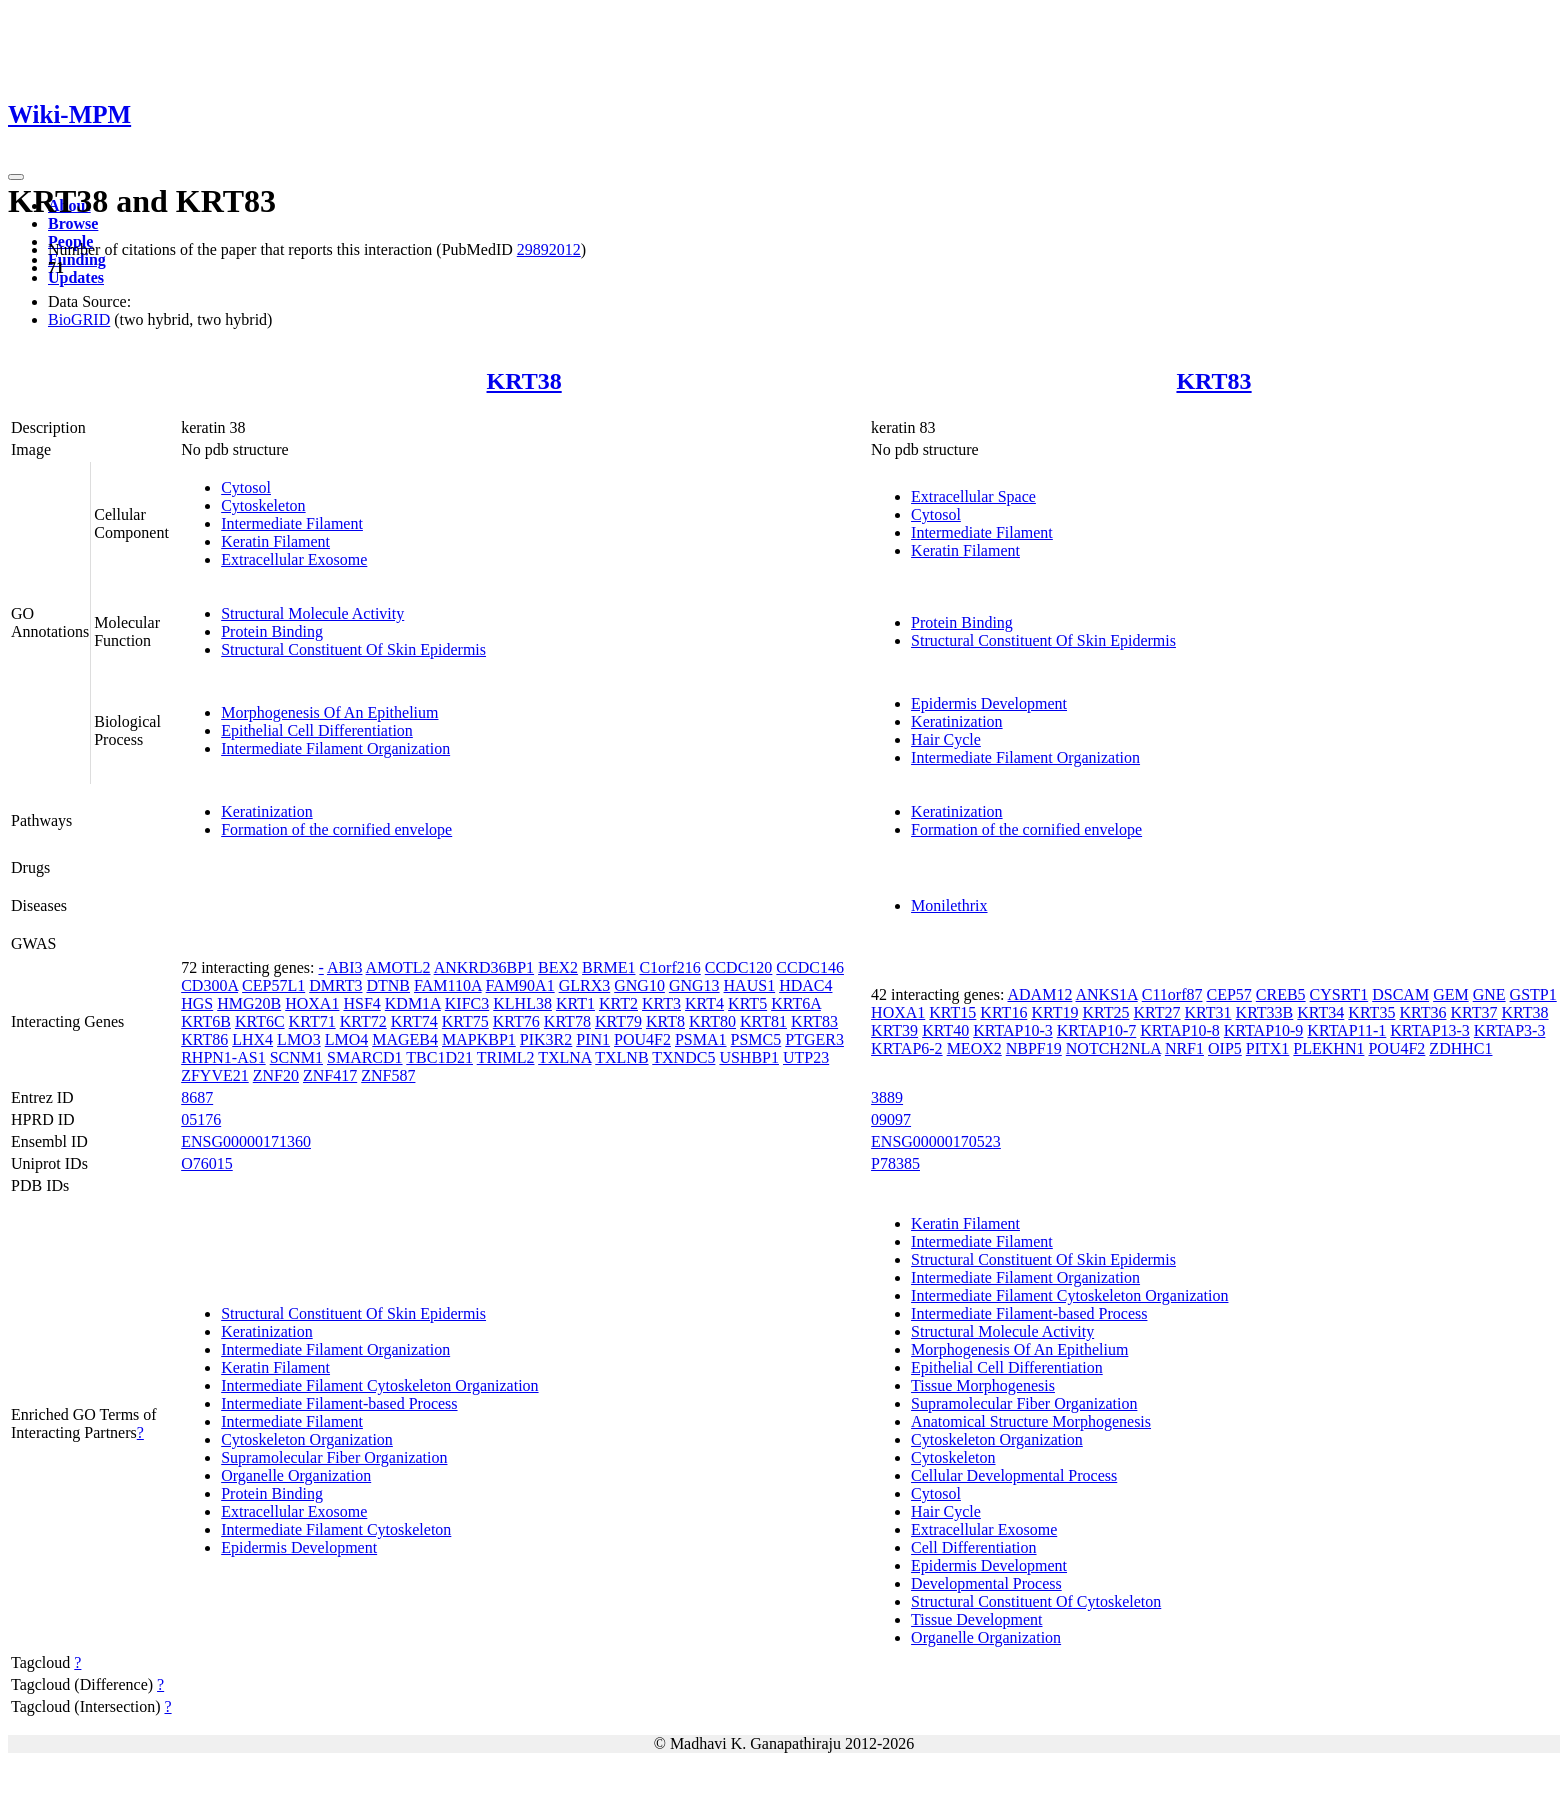 The image size is (1568, 1817). What do you see at coordinates (763, 1021) in the screenshot?
I see `KRT81` at bounding box center [763, 1021].